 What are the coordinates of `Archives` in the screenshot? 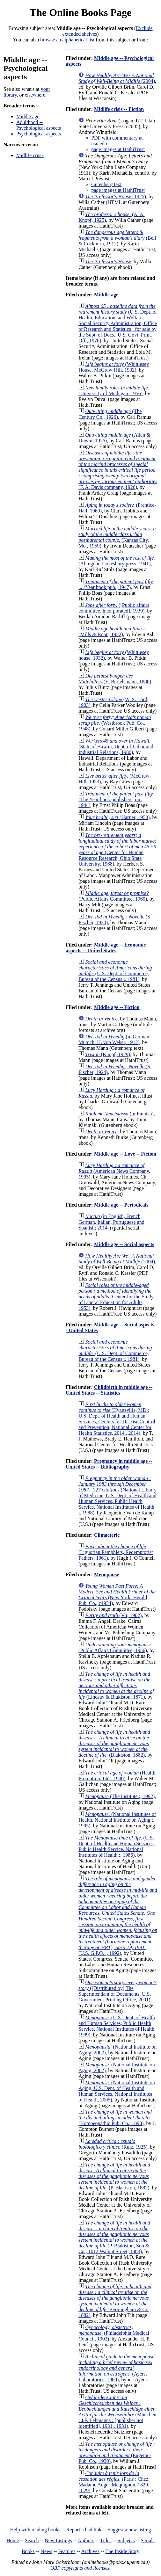 It's located at (90, 2551).